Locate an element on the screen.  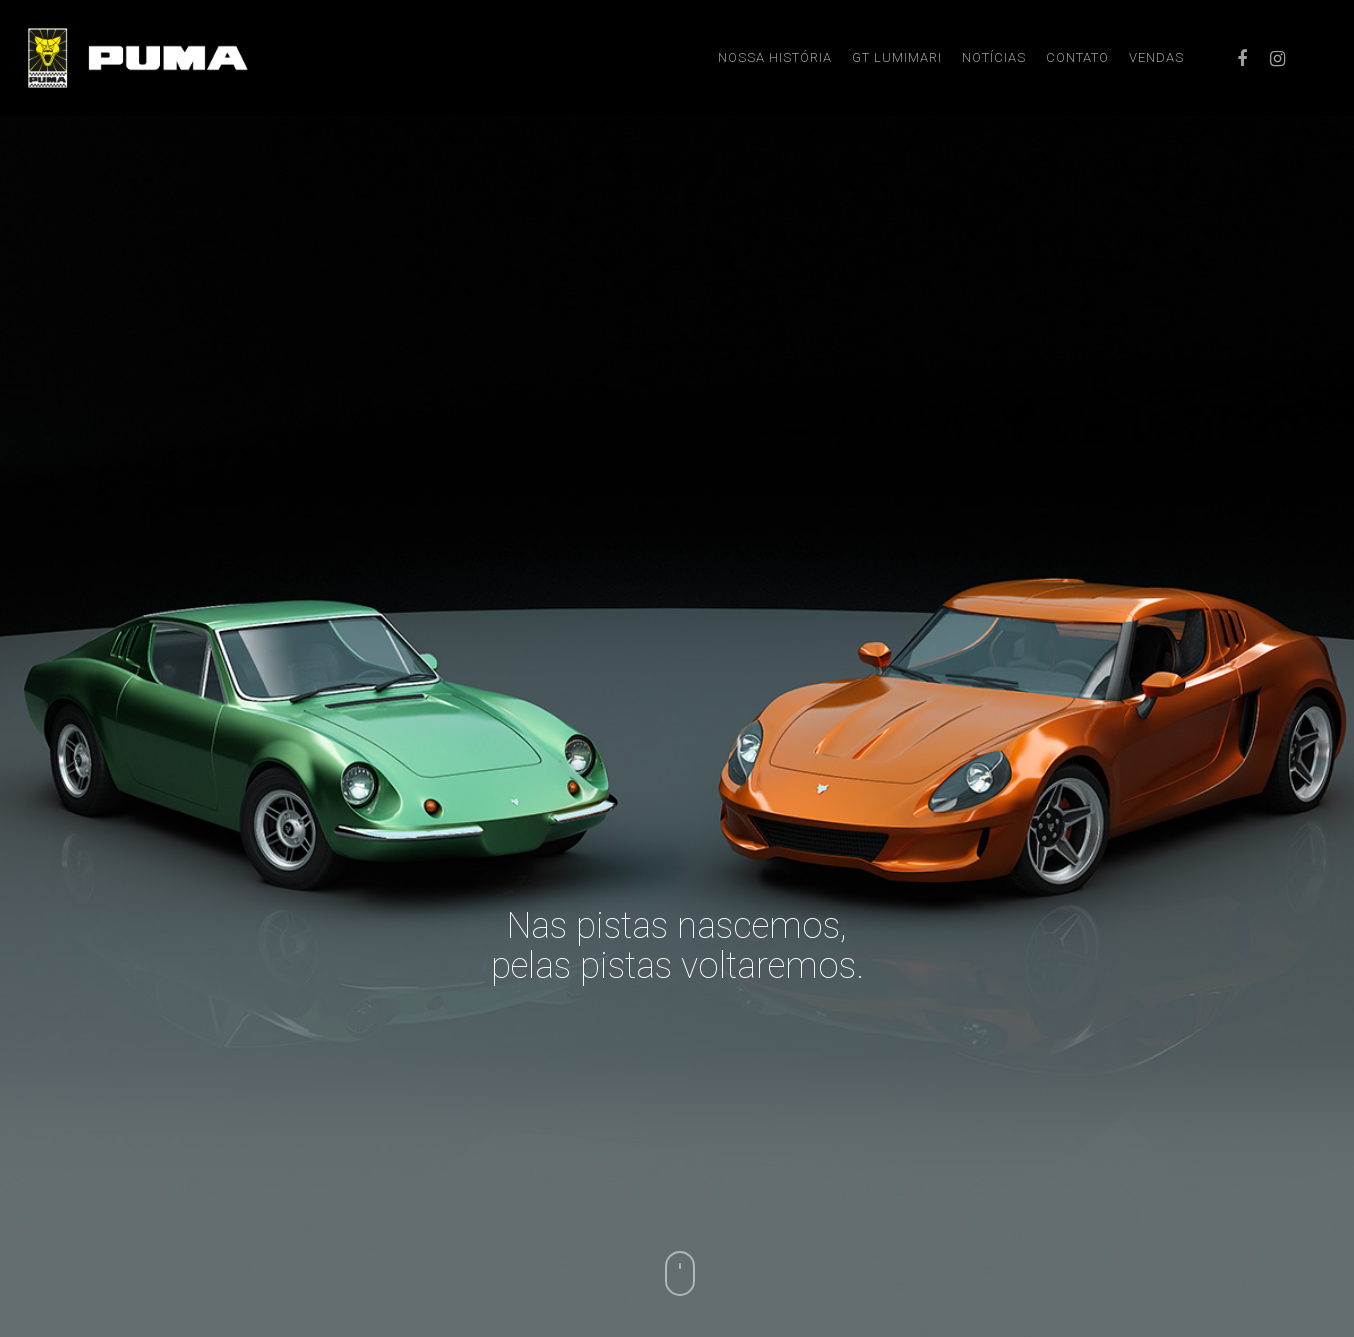
GT LUMIMARI is located at coordinates (897, 57).